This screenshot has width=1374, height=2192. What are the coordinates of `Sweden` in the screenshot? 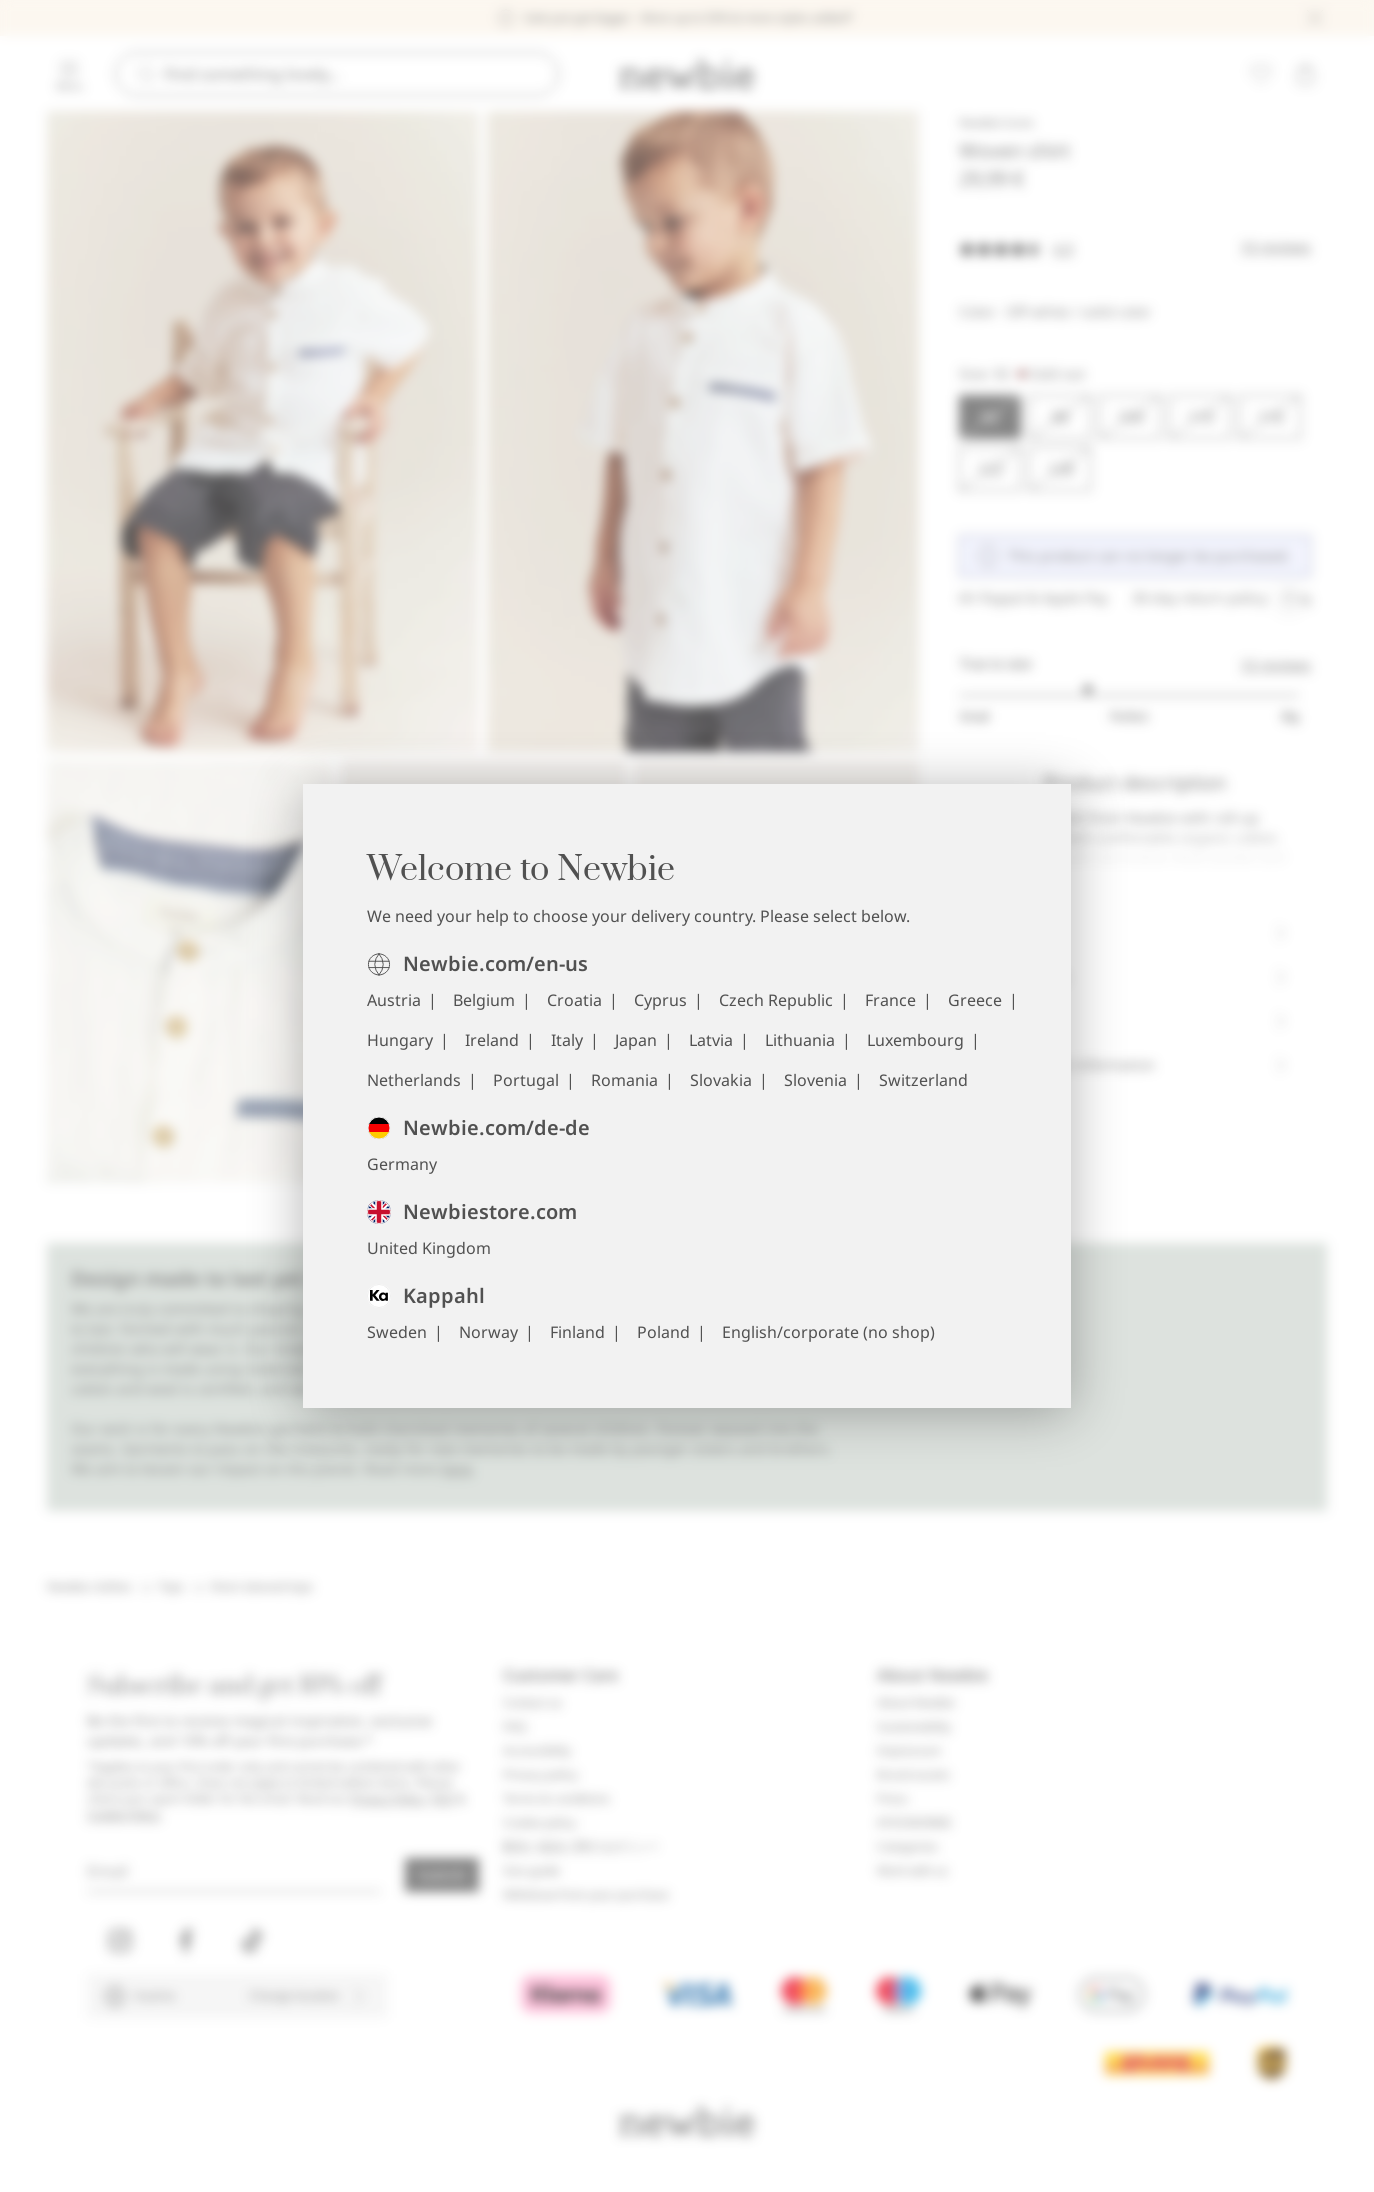 It's located at (397, 1332).